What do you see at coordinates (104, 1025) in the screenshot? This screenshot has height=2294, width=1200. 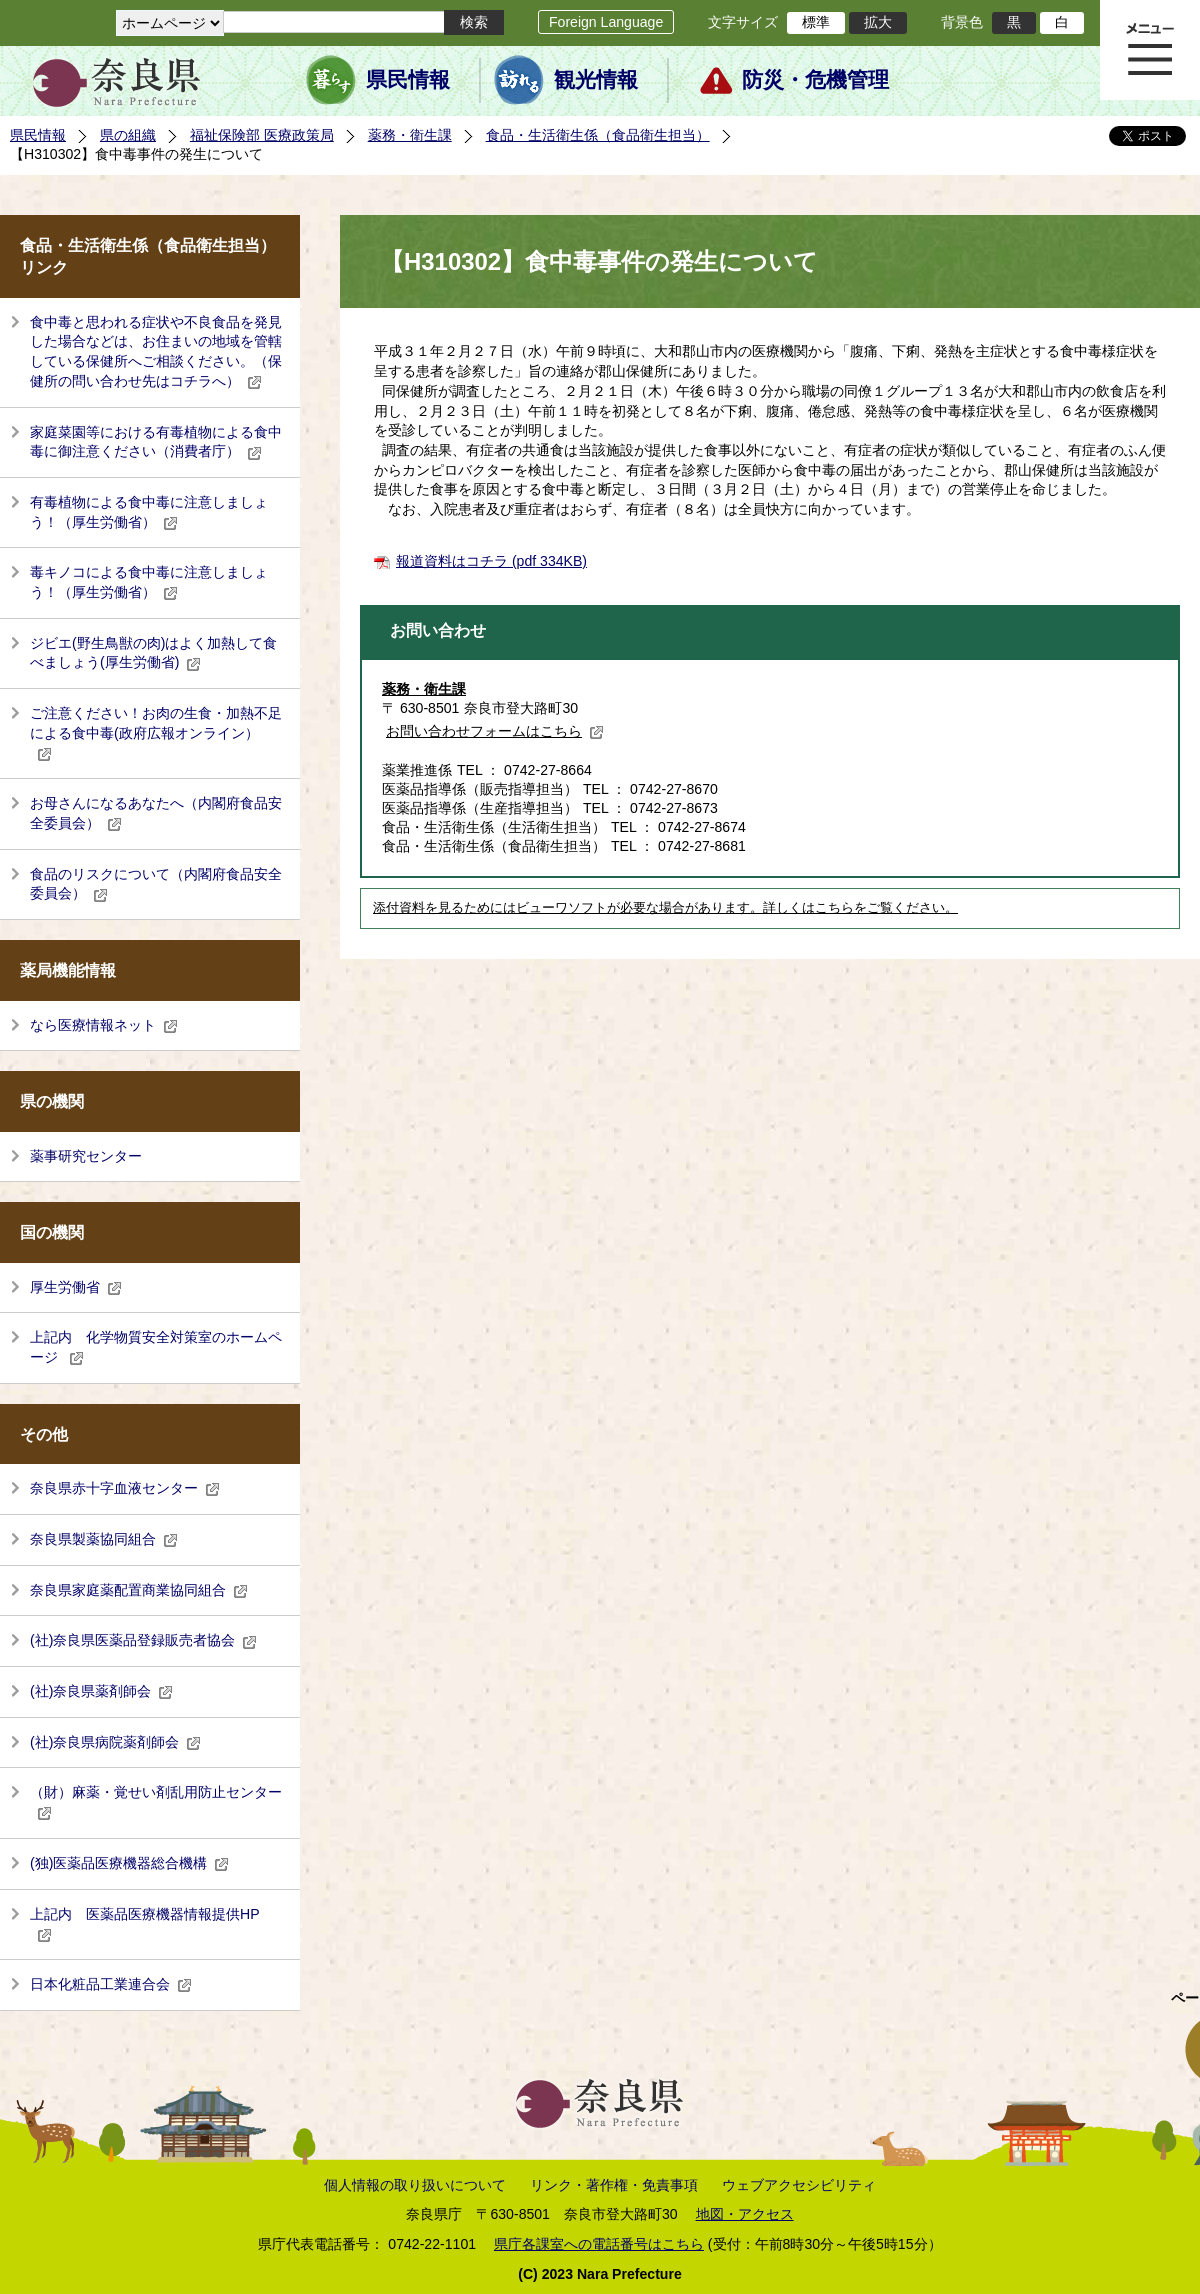 I see `なら医療情報ネット` at bounding box center [104, 1025].